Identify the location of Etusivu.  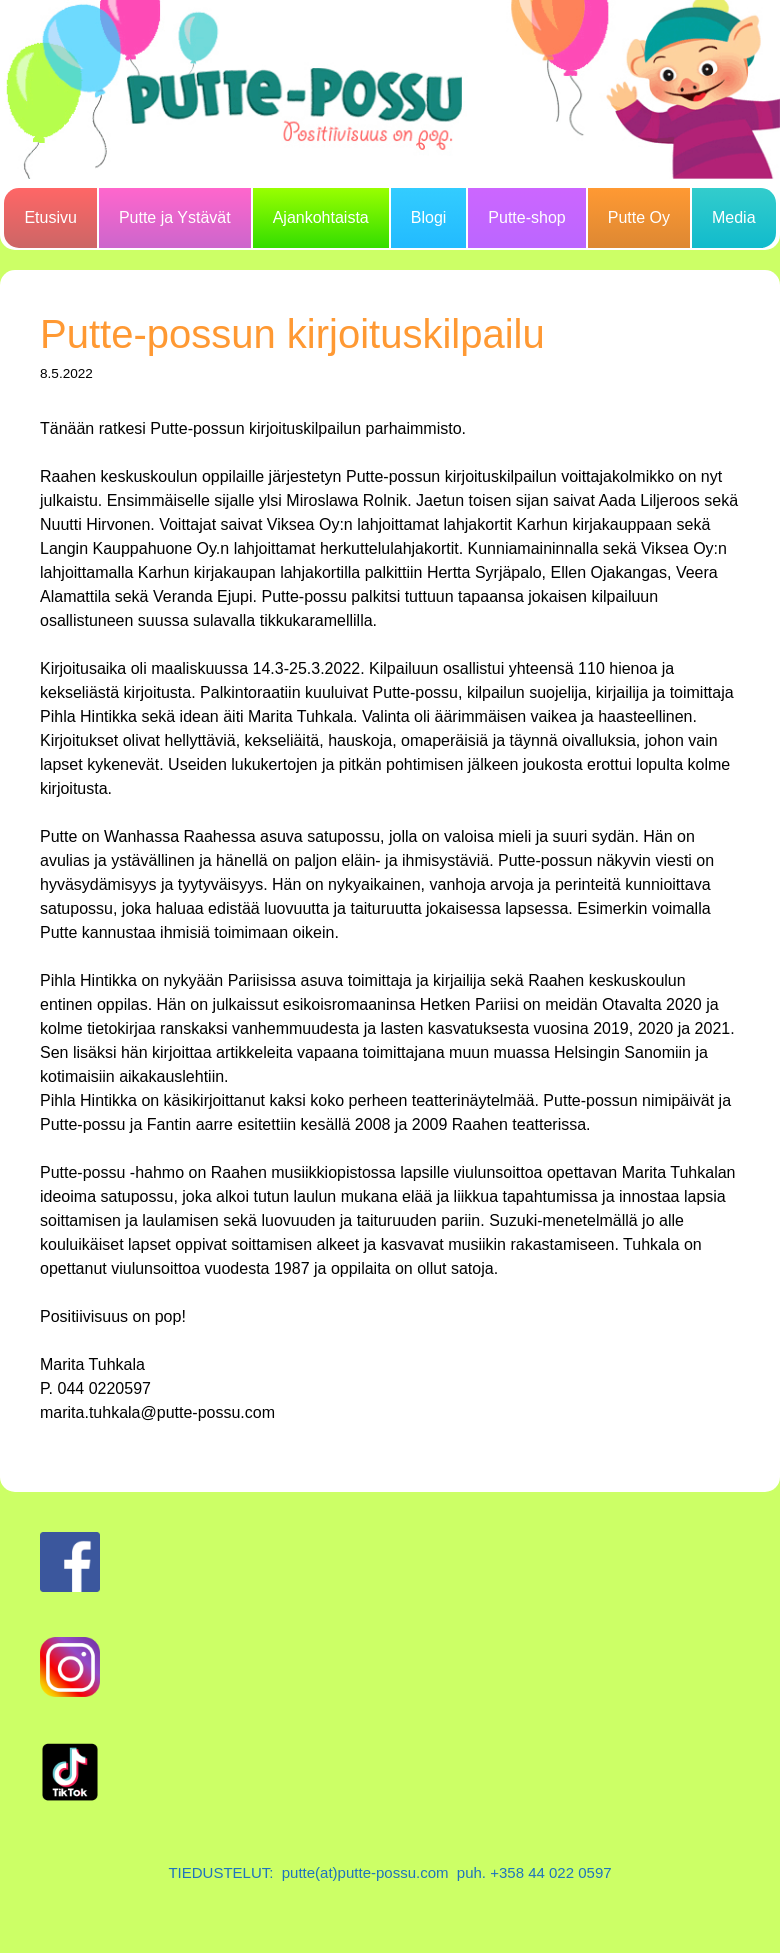
(50, 217).